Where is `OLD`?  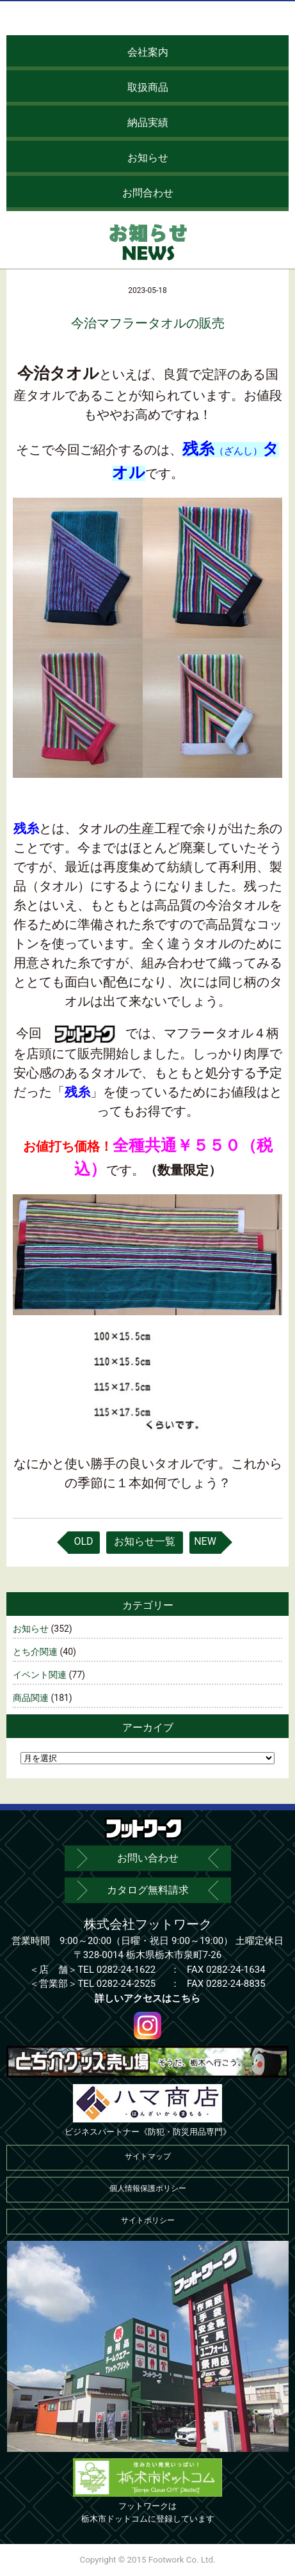
OLD is located at coordinates (83, 1541).